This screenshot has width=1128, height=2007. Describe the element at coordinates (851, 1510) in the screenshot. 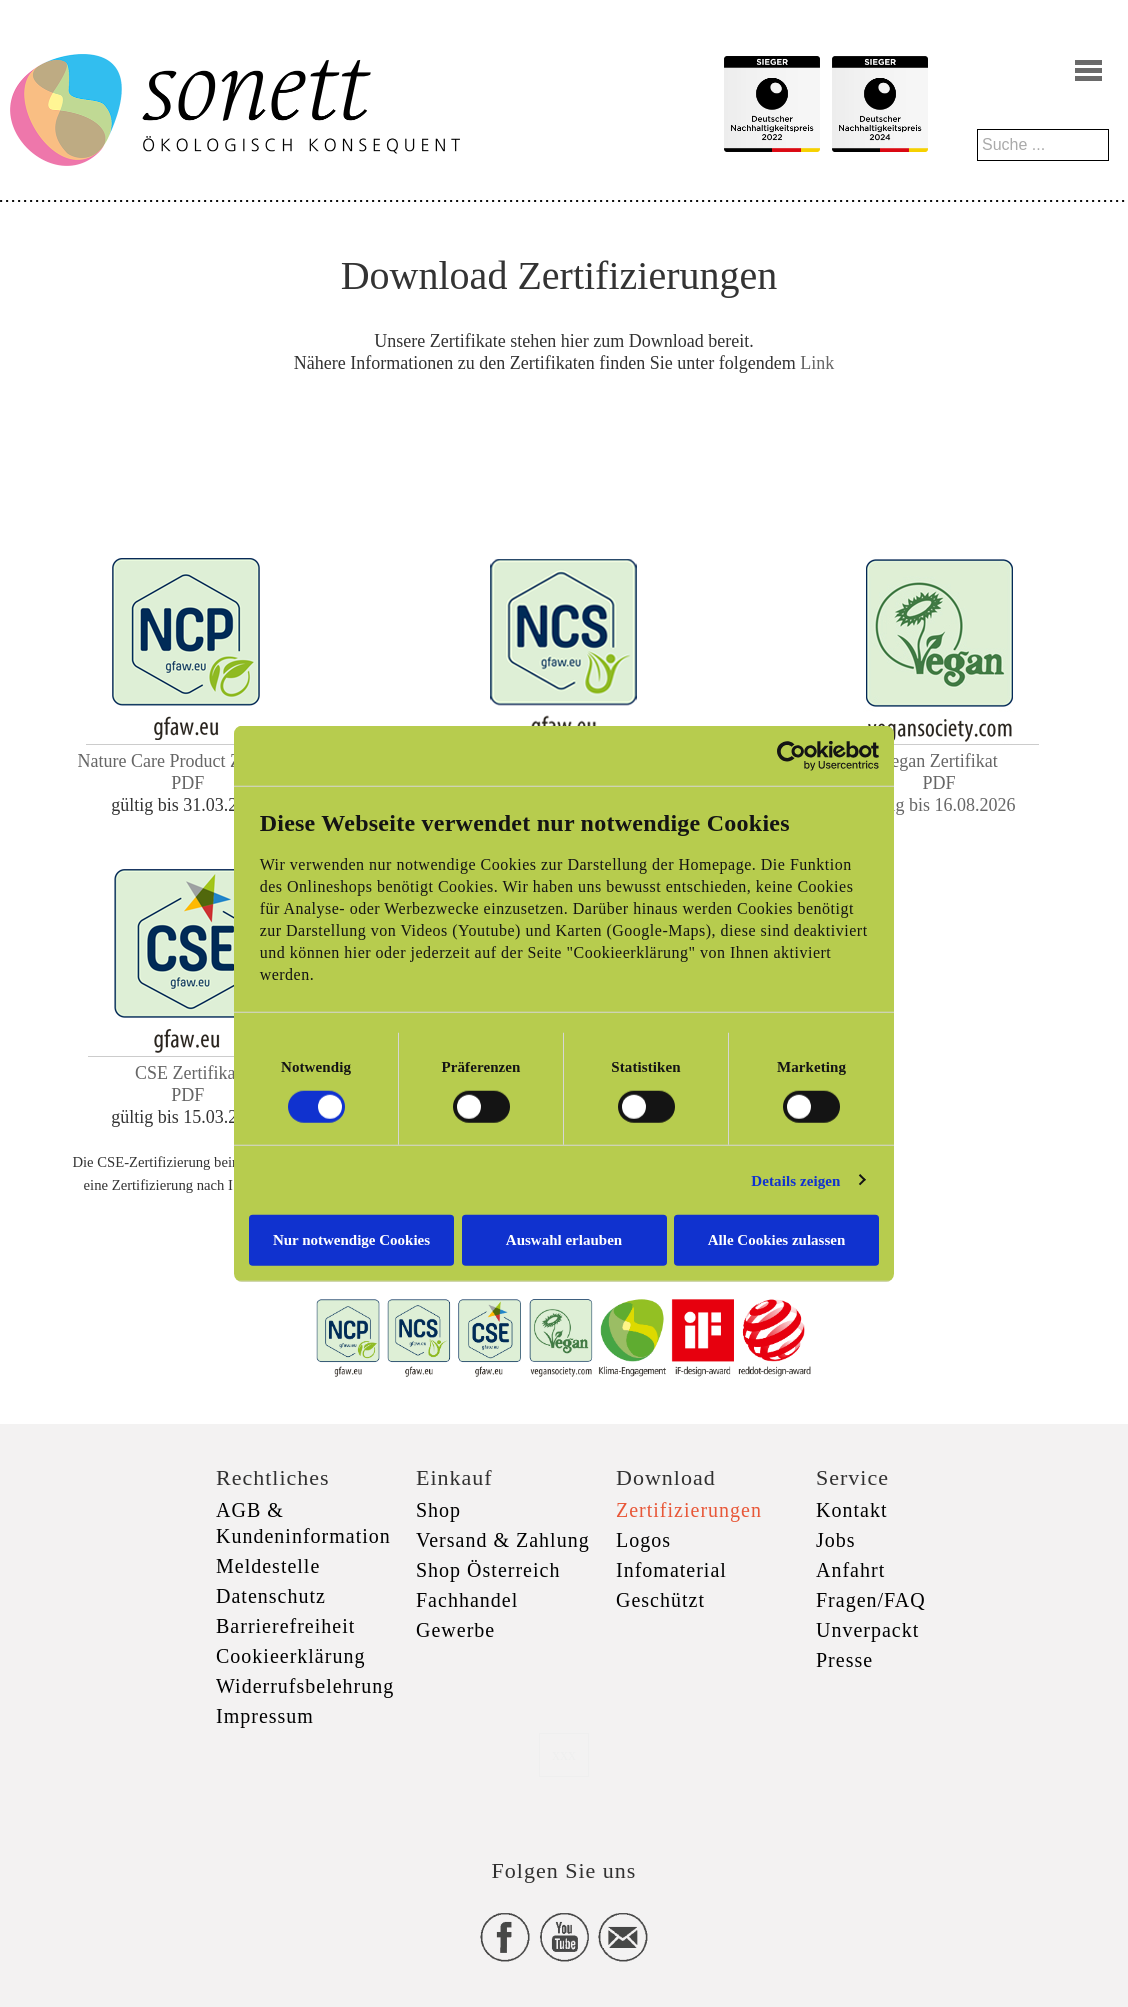

I see `Kontakt` at that location.